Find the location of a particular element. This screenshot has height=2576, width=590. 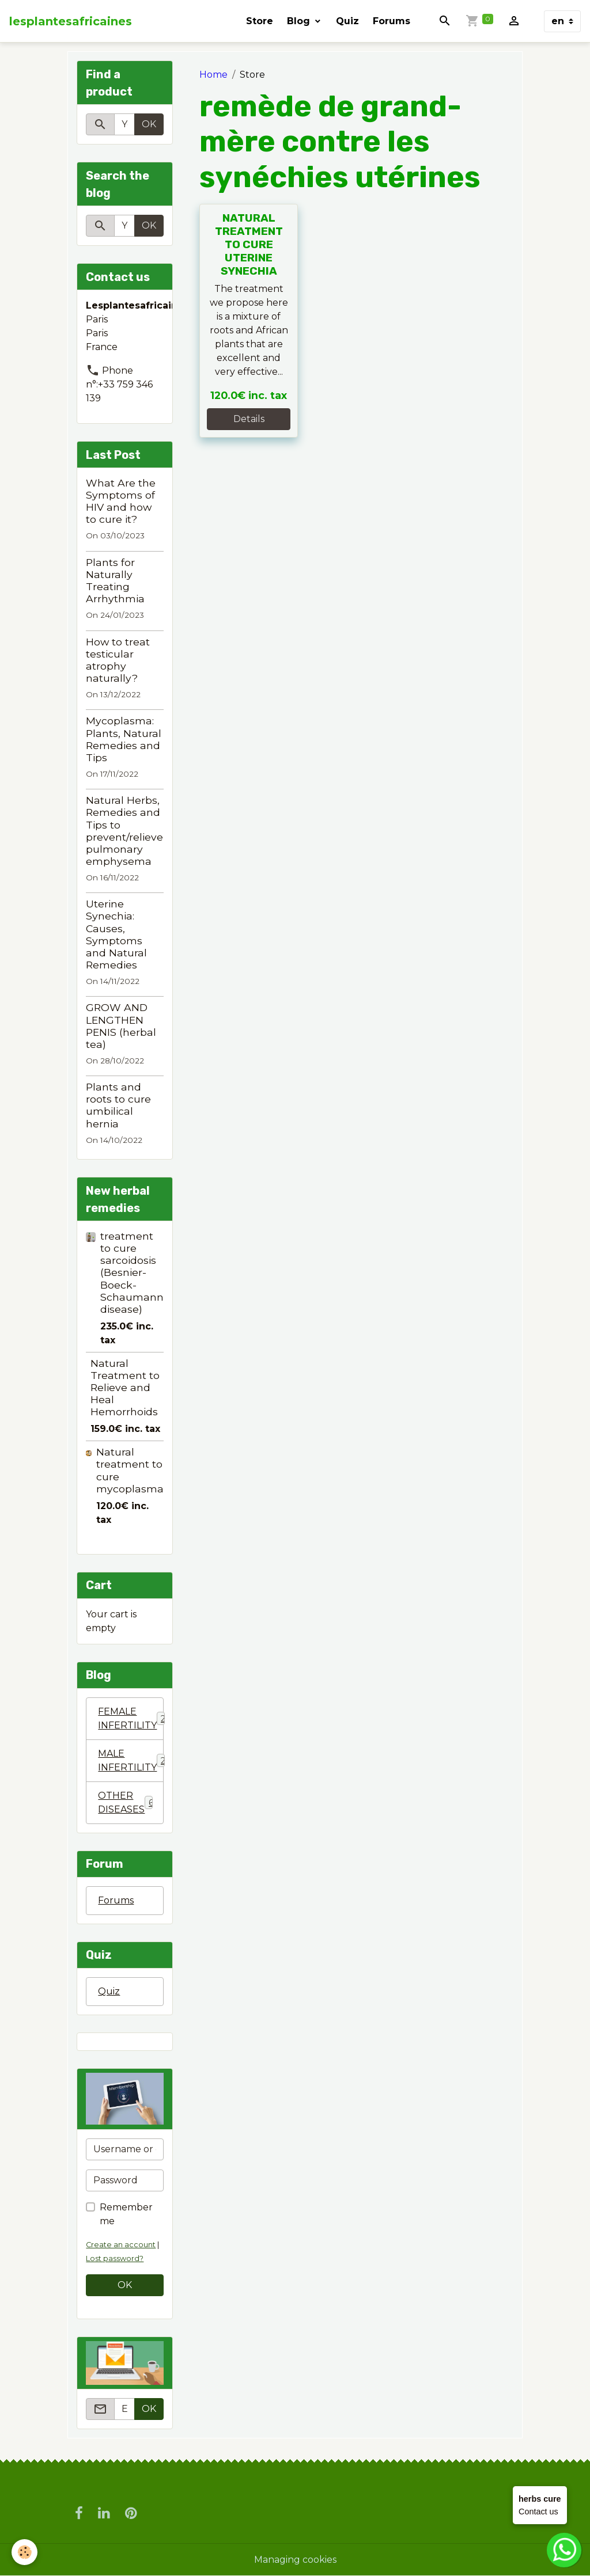

Lost password? is located at coordinates (114, 2258).